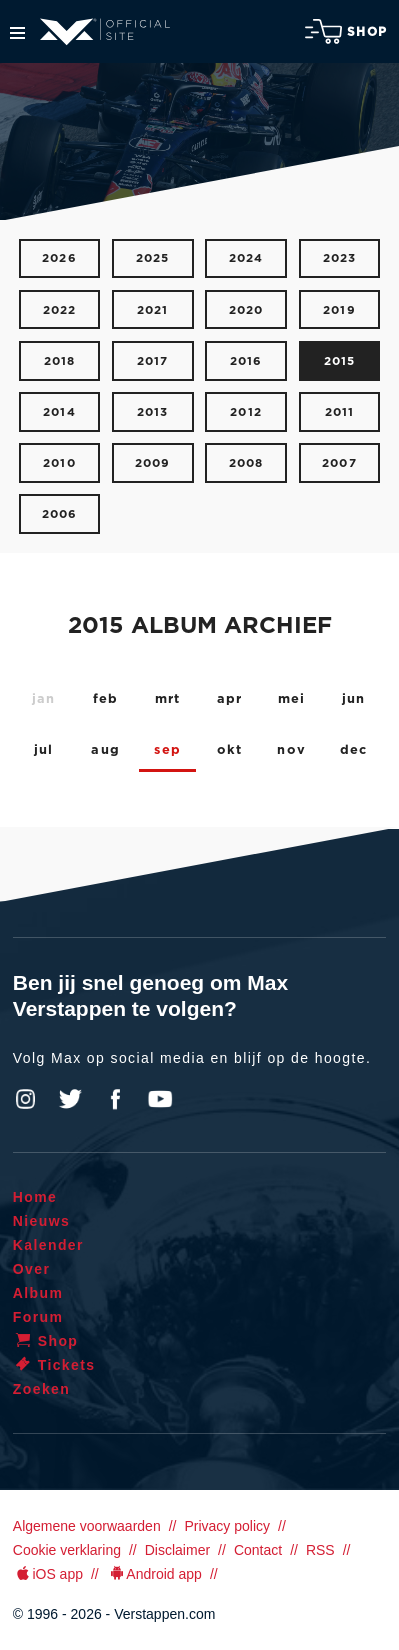 This screenshot has width=399, height=1650. What do you see at coordinates (340, 412) in the screenshot?
I see `2011` at bounding box center [340, 412].